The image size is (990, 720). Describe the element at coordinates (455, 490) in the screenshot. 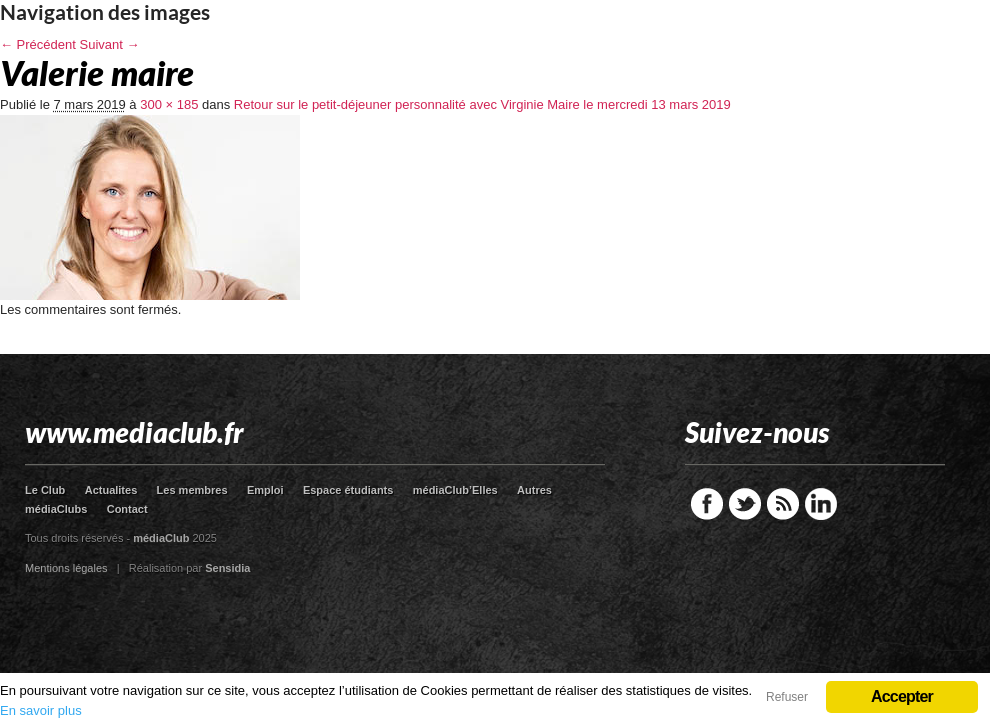

I see `médiaClub’Elles` at that location.